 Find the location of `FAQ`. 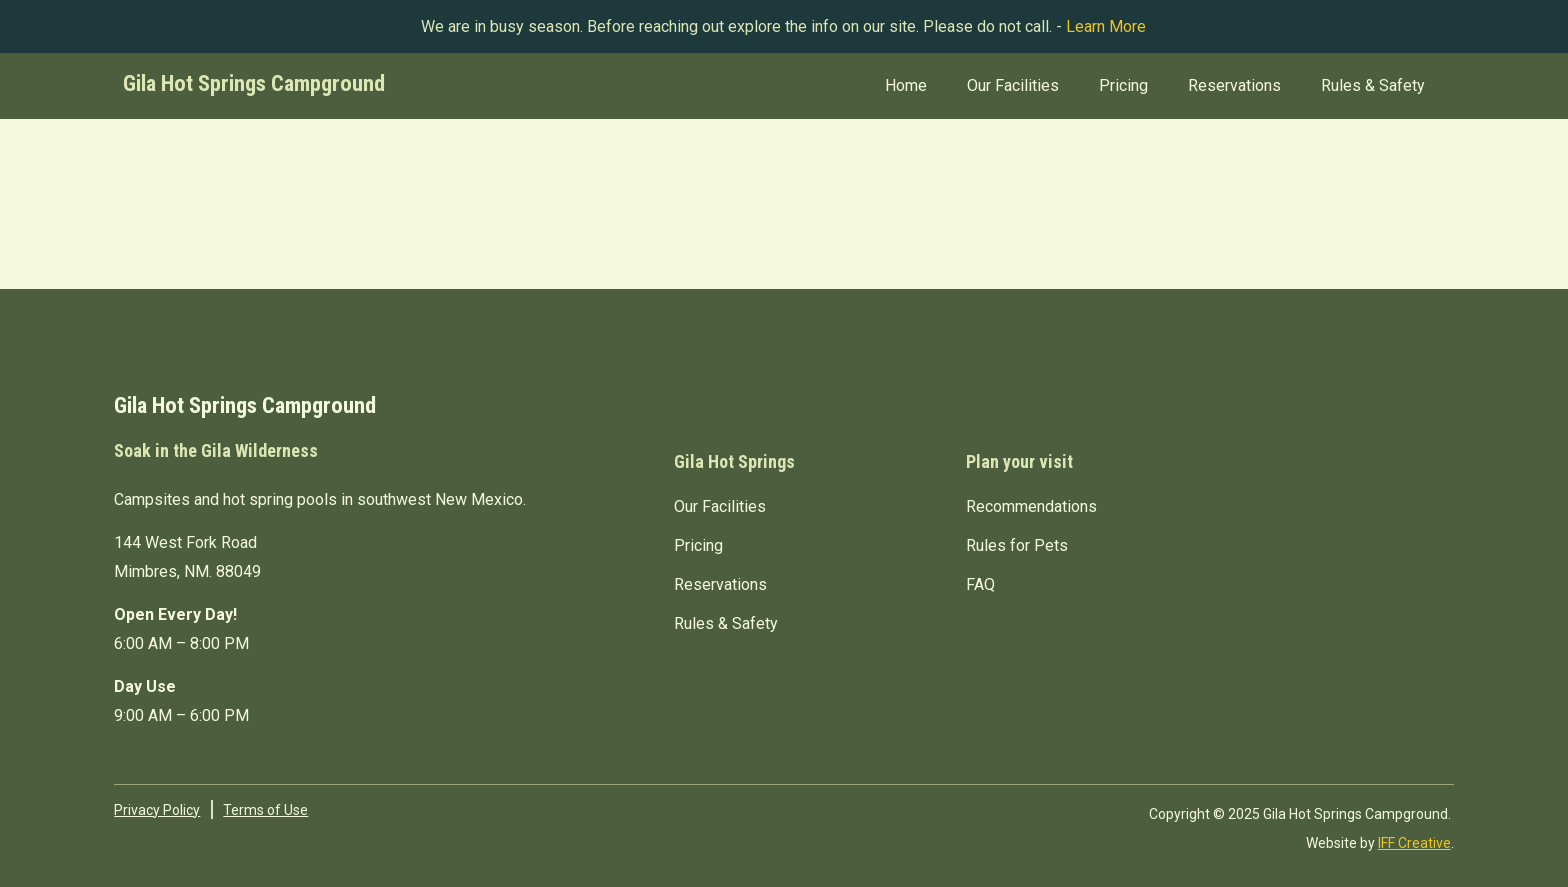

FAQ is located at coordinates (980, 584).